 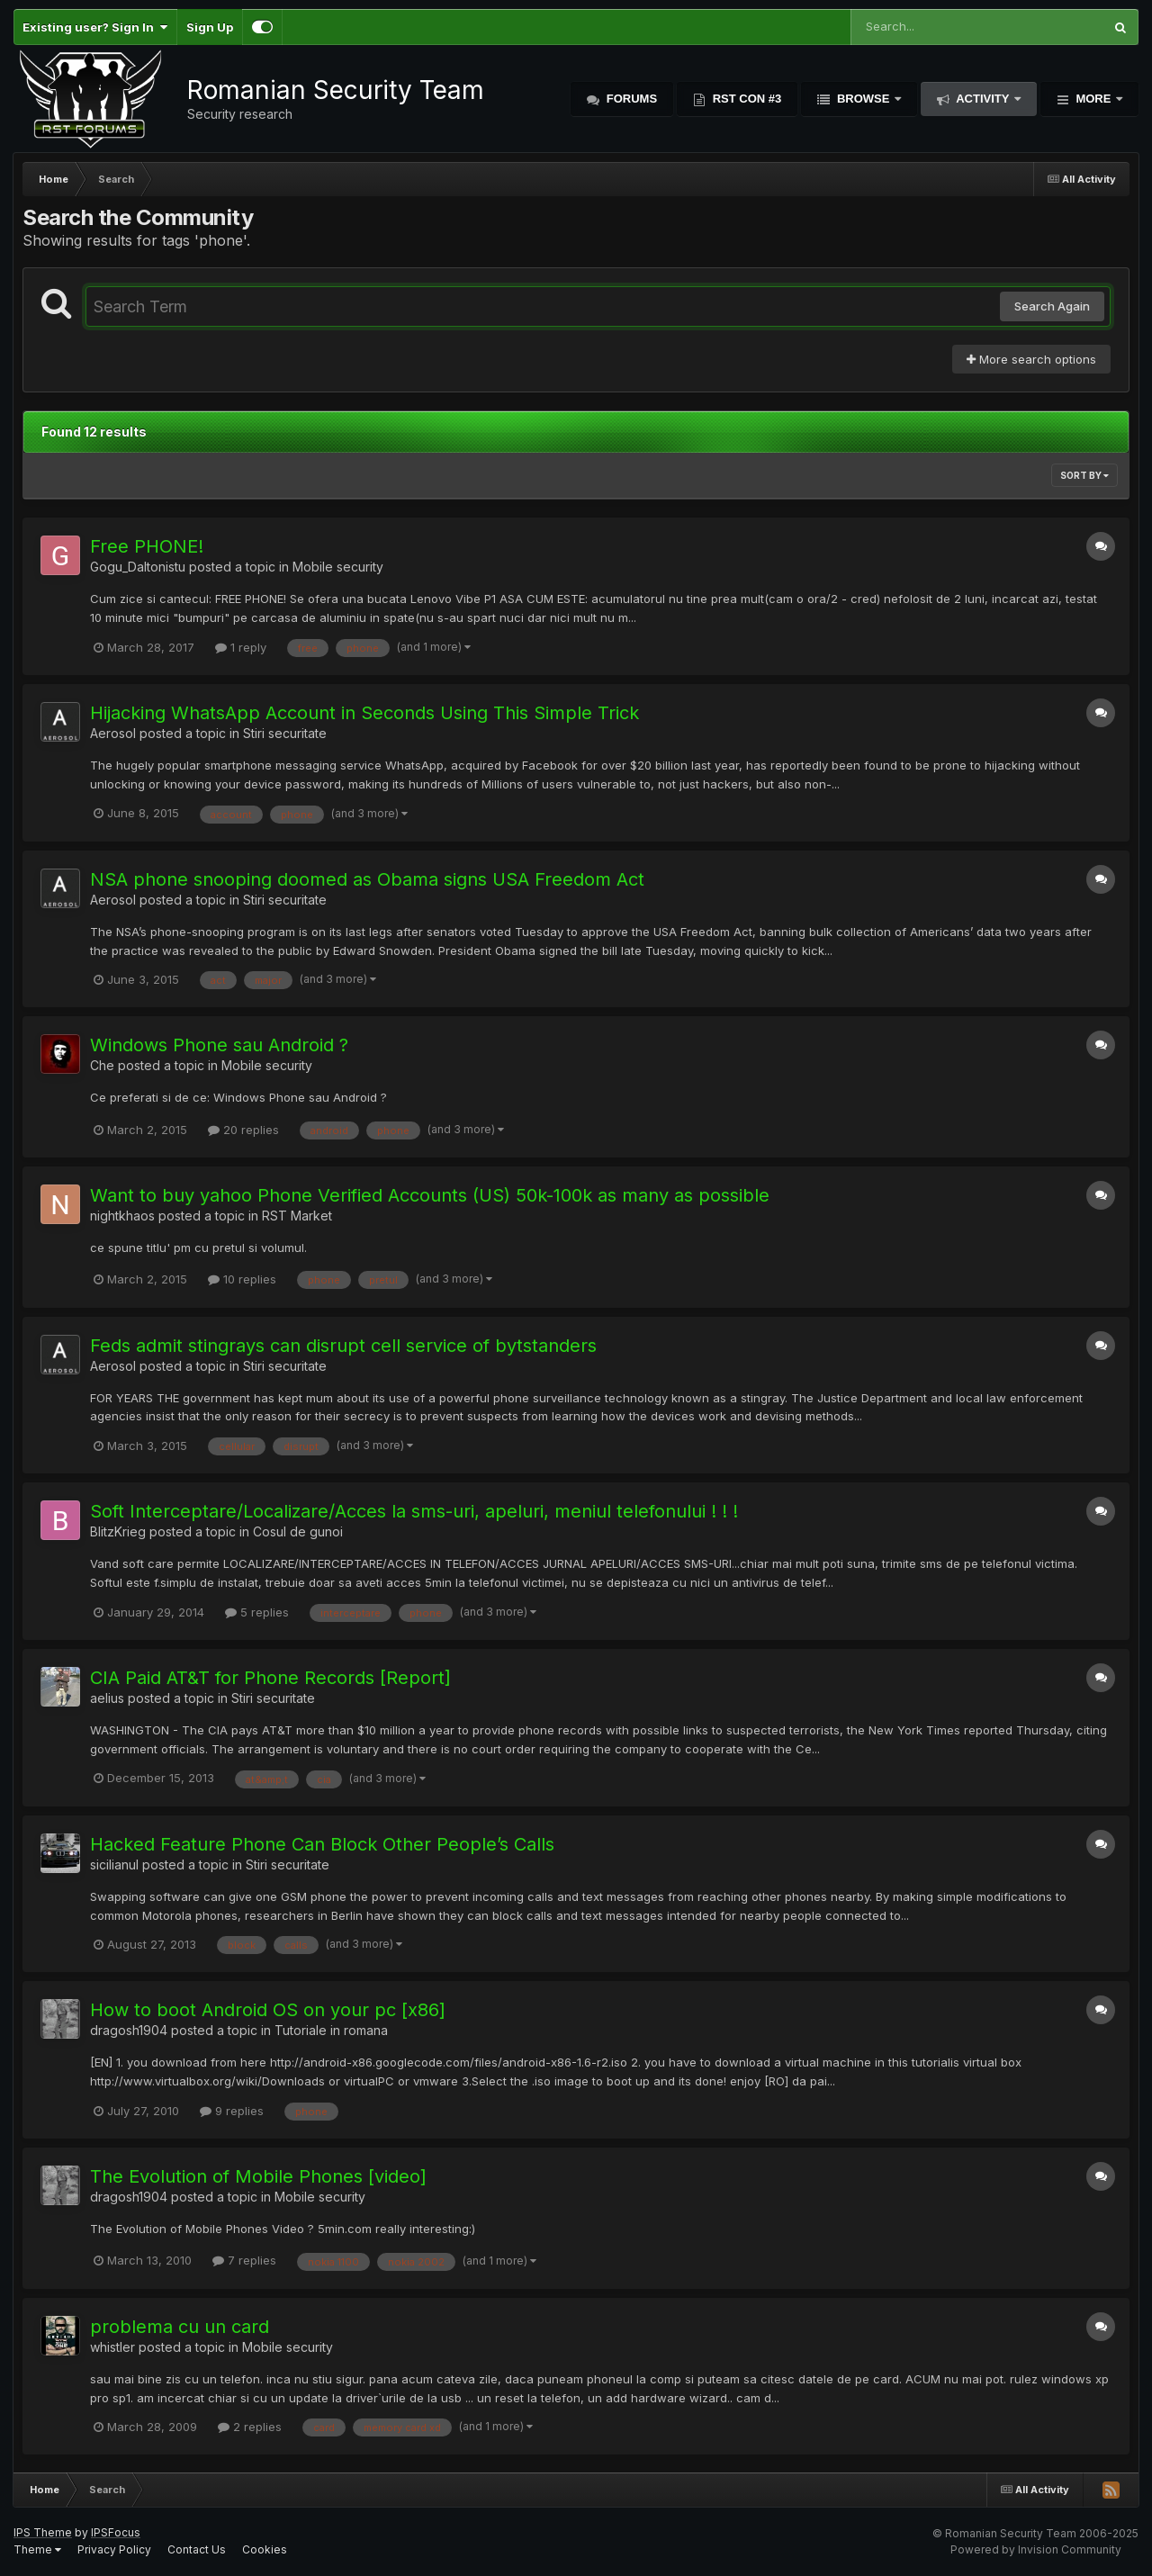 What do you see at coordinates (982, 98) in the screenshot?
I see `Activity` at bounding box center [982, 98].